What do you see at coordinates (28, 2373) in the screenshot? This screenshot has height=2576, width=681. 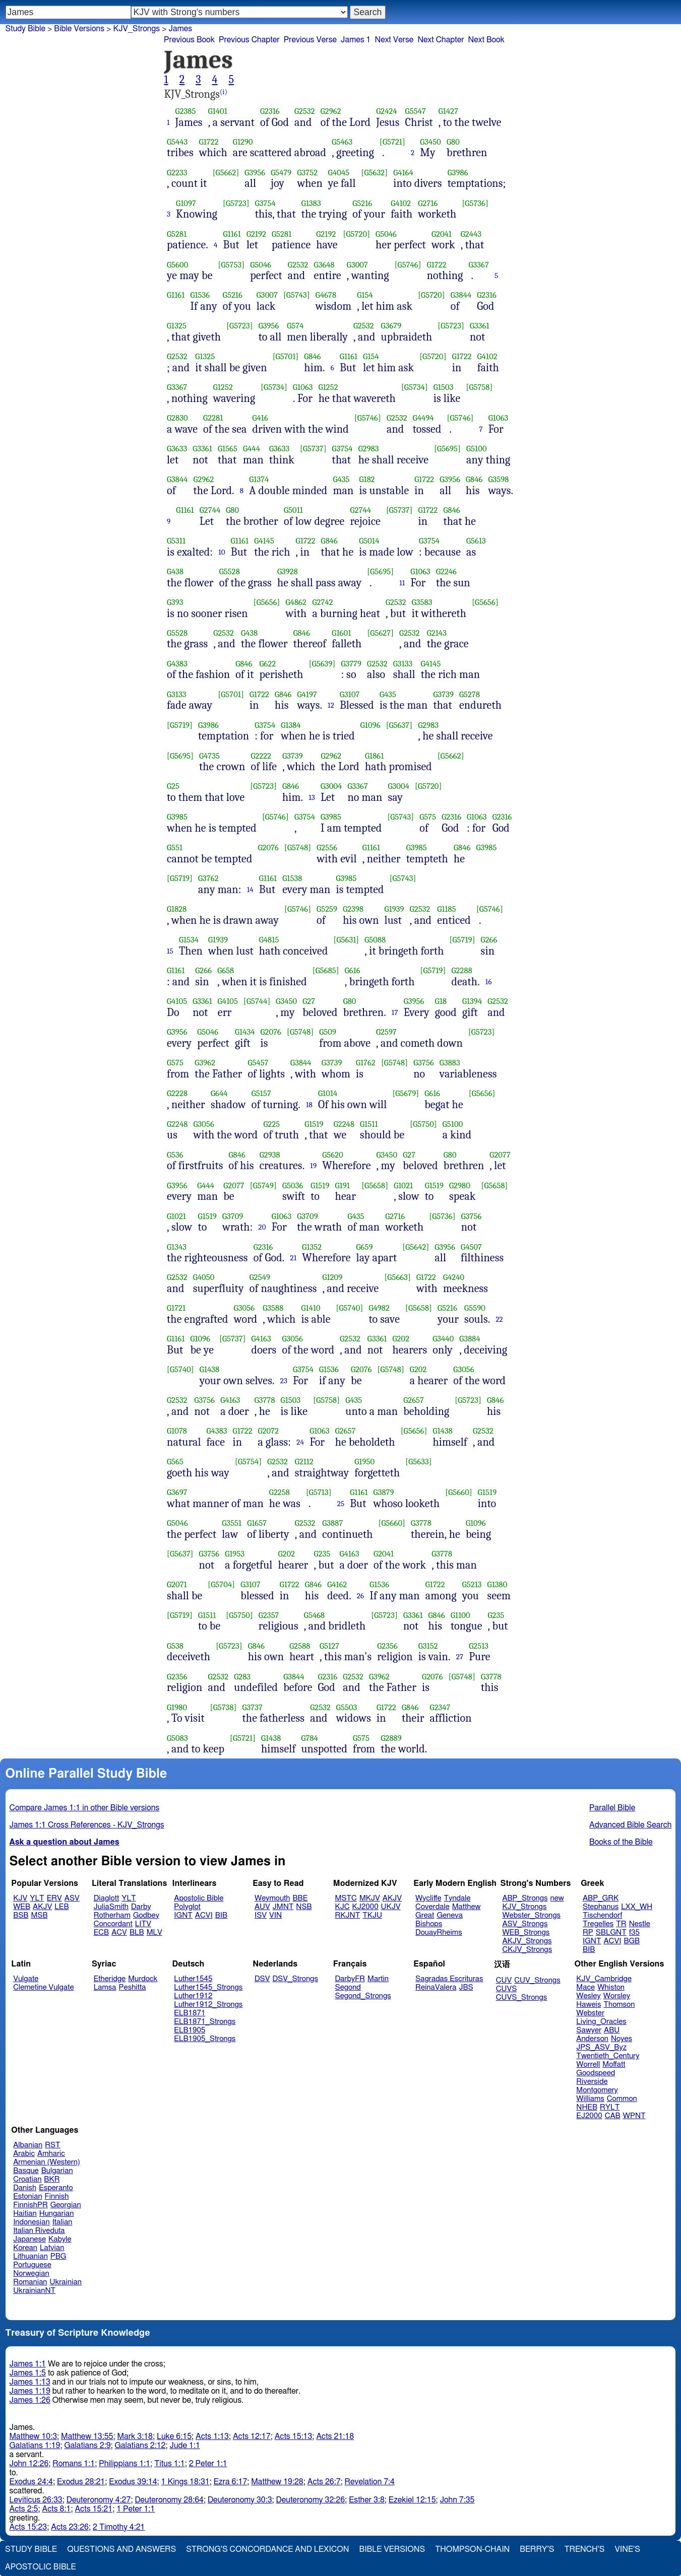 I see `James 1:5` at bounding box center [28, 2373].